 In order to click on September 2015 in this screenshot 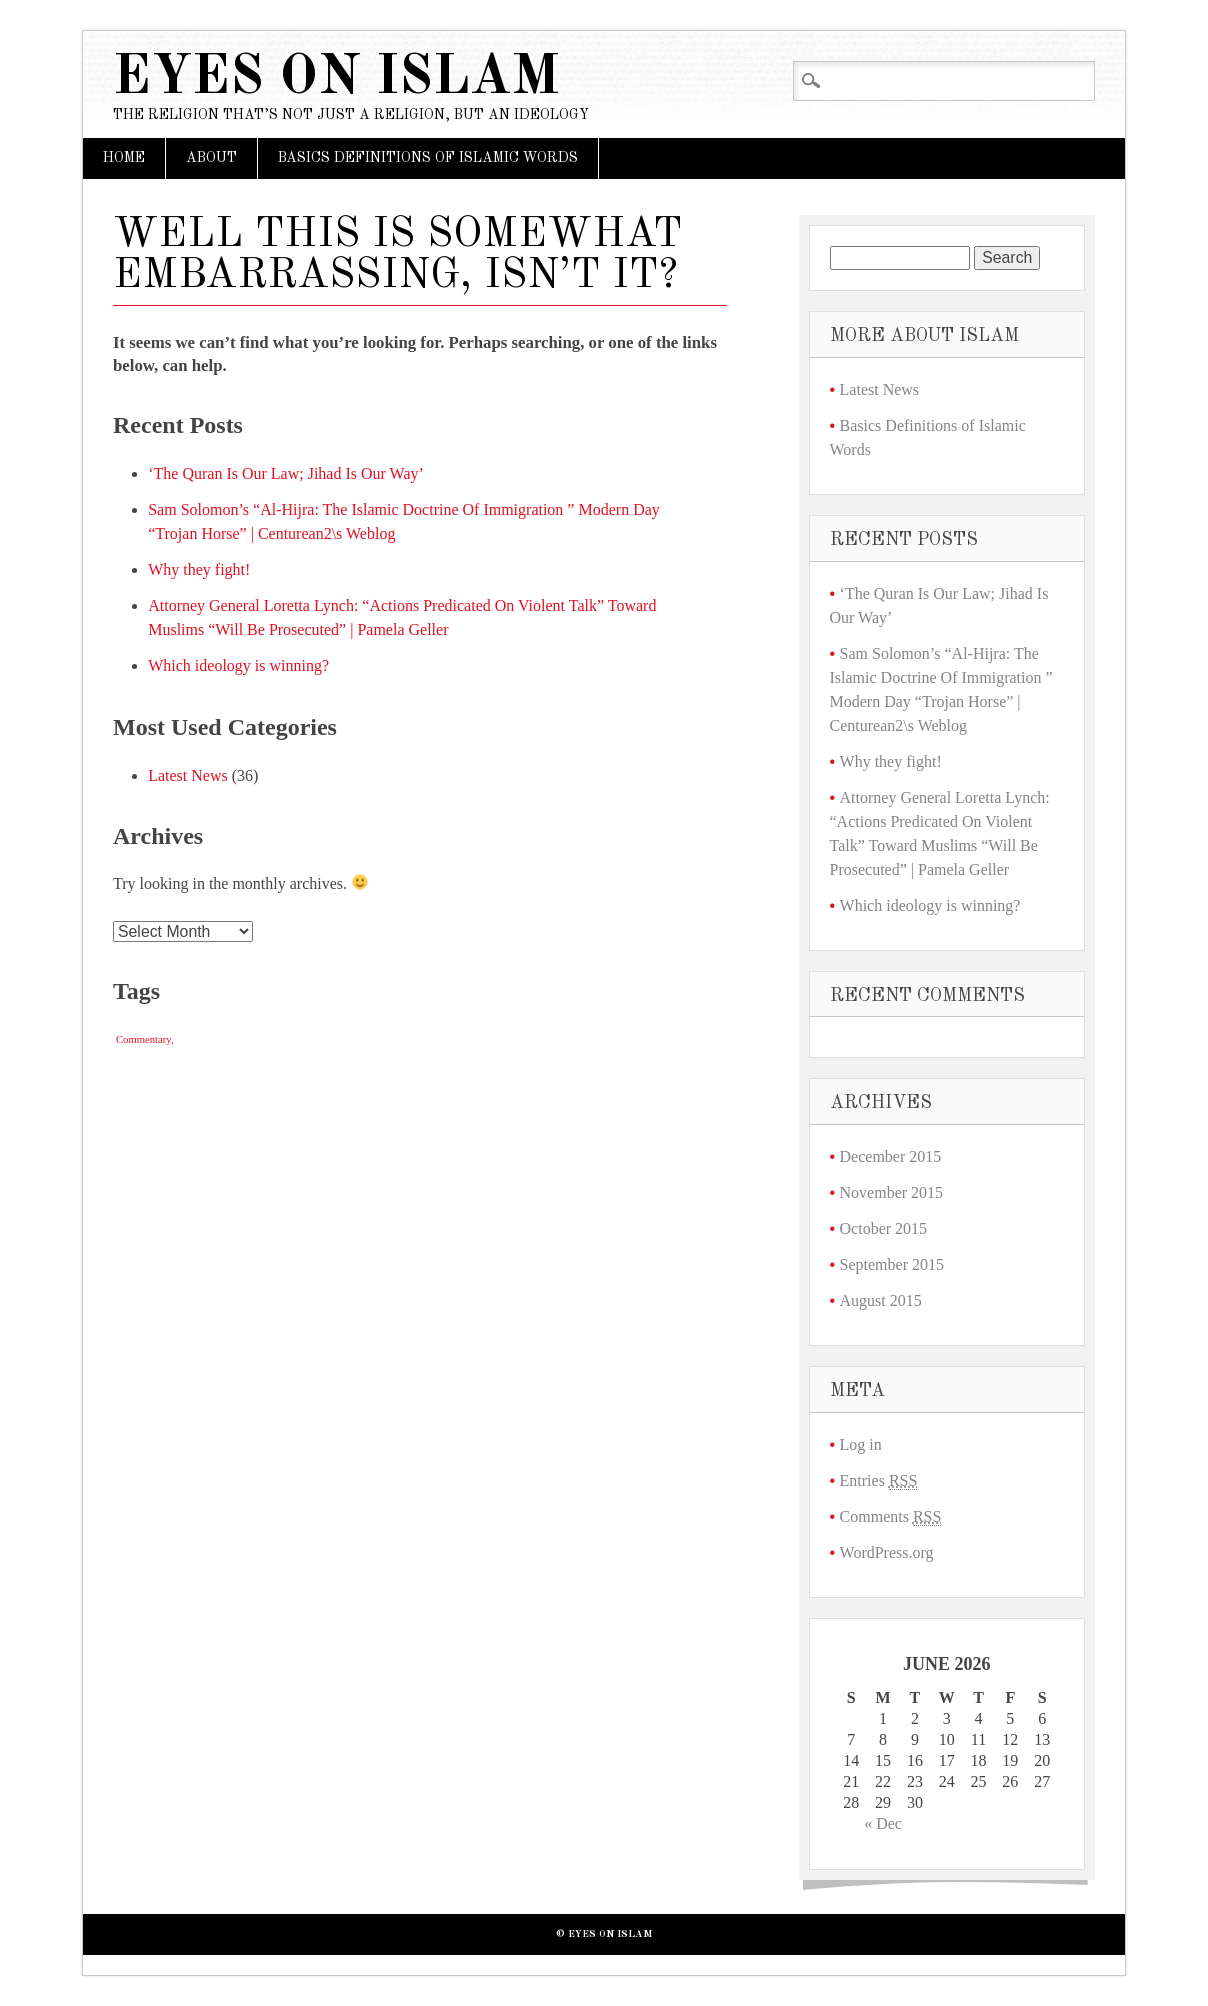, I will do `click(892, 1264)`.